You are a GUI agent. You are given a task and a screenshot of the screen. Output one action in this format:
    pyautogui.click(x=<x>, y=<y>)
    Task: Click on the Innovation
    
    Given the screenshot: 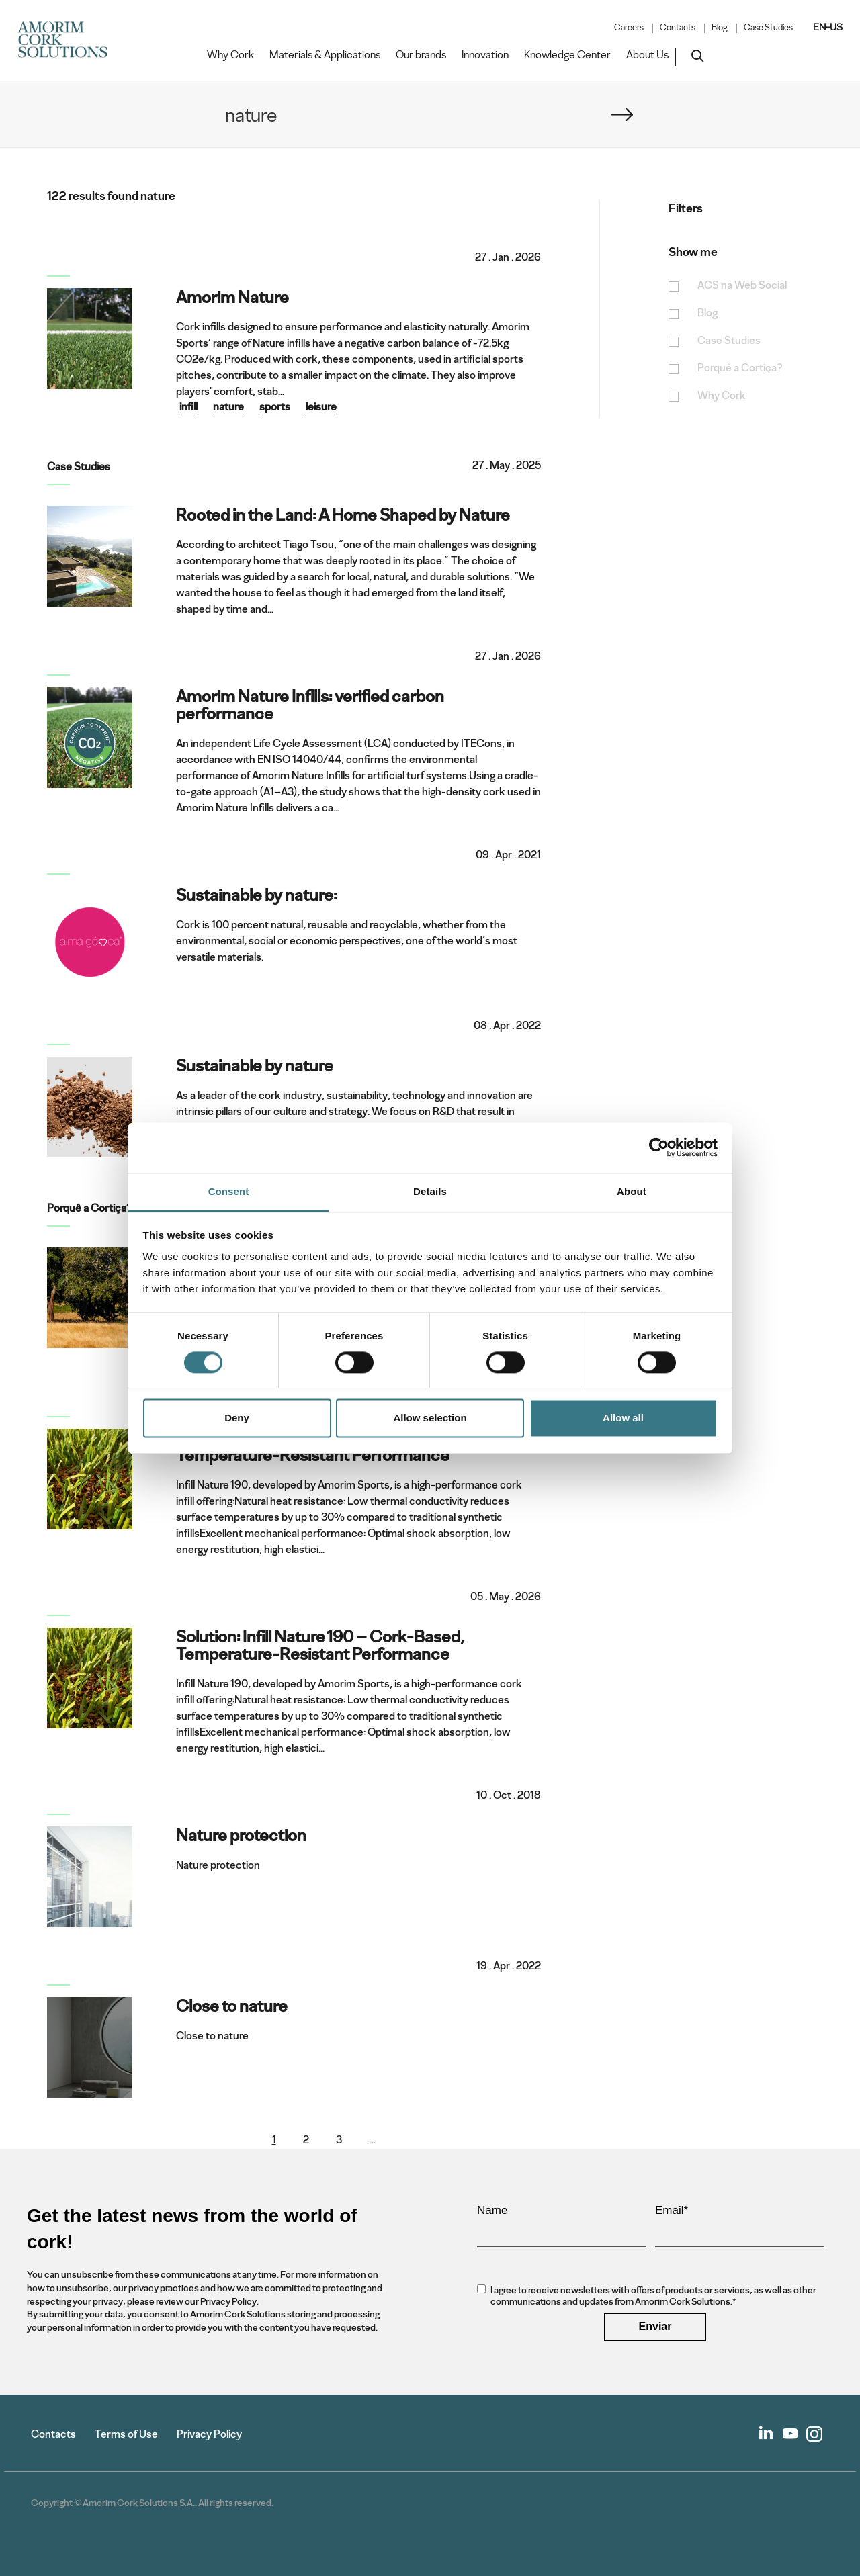 What is the action you would take?
    pyautogui.click(x=485, y=55)
    